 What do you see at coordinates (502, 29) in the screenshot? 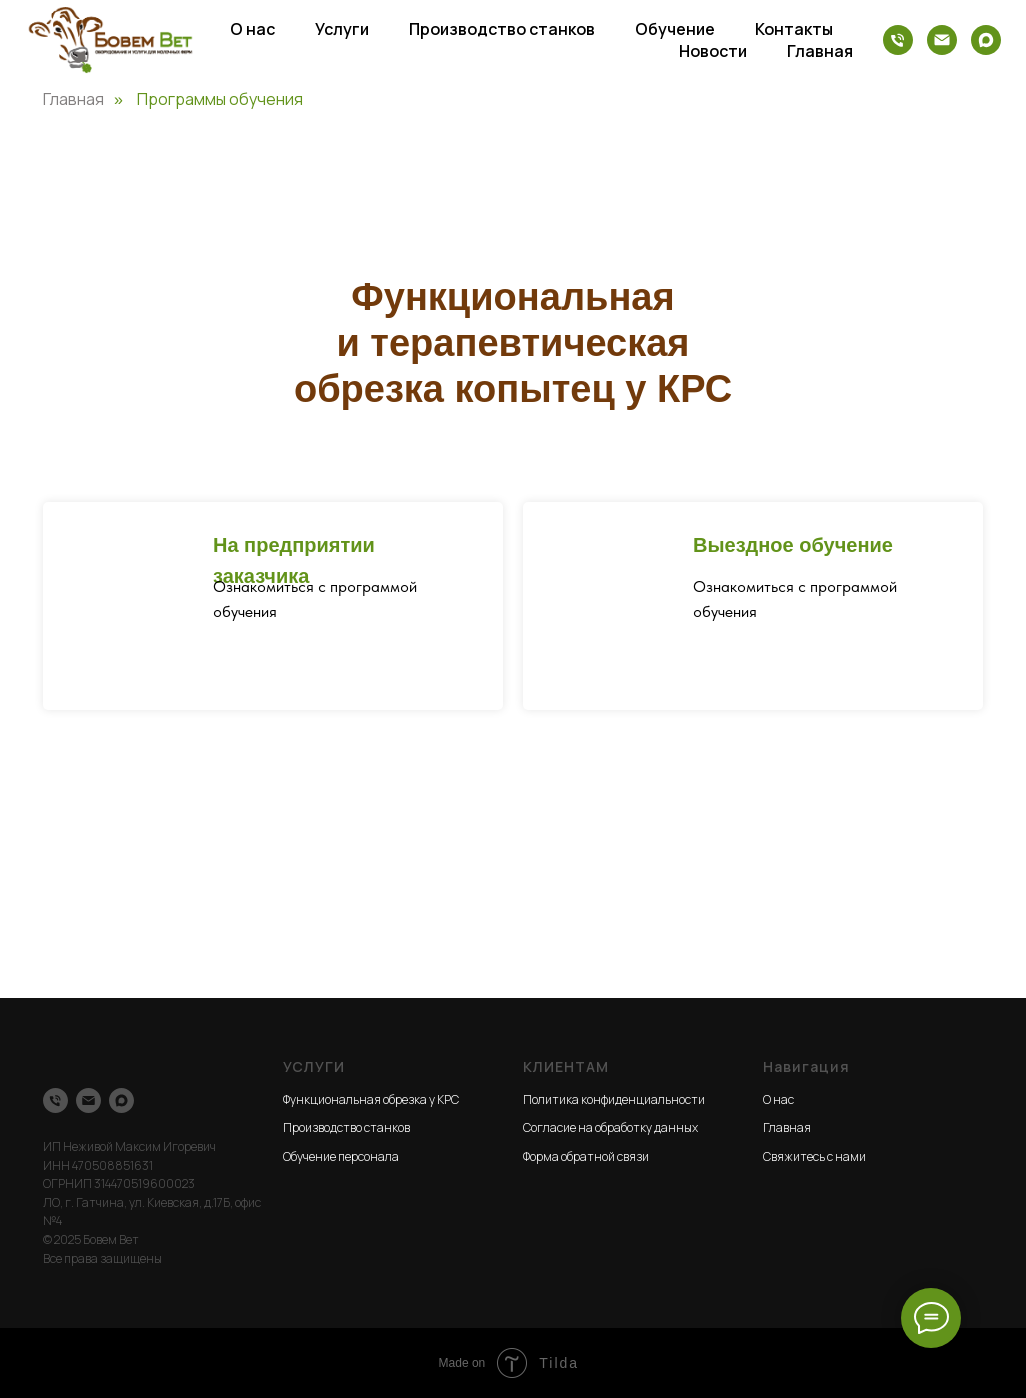
I see `Производство станков` at bounding box center [502, 29].